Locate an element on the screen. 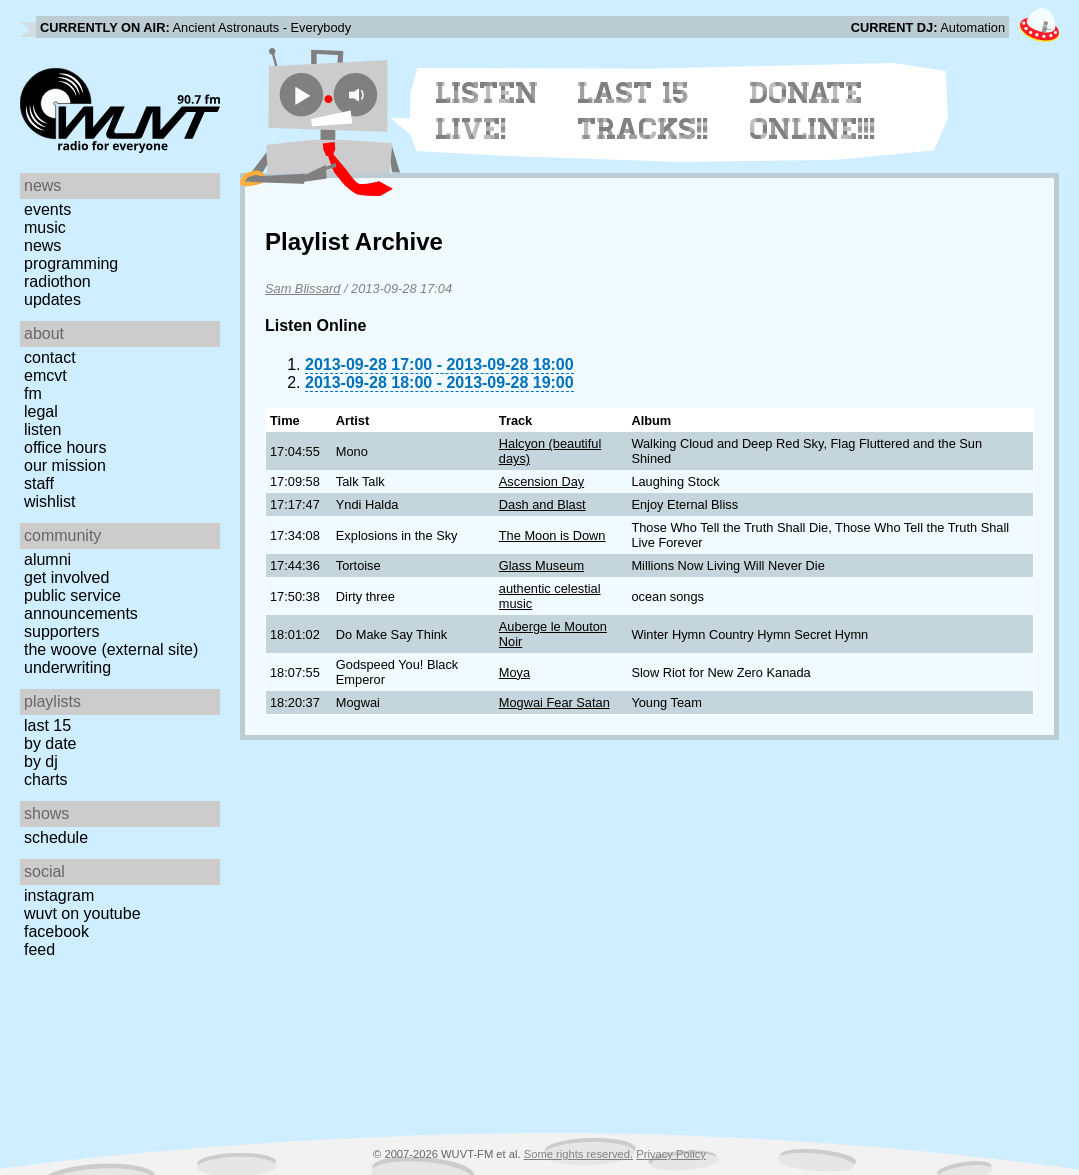 This screenshot has height=1175, width=1079. Public Service Announcements is located at coordinates (81, 604).